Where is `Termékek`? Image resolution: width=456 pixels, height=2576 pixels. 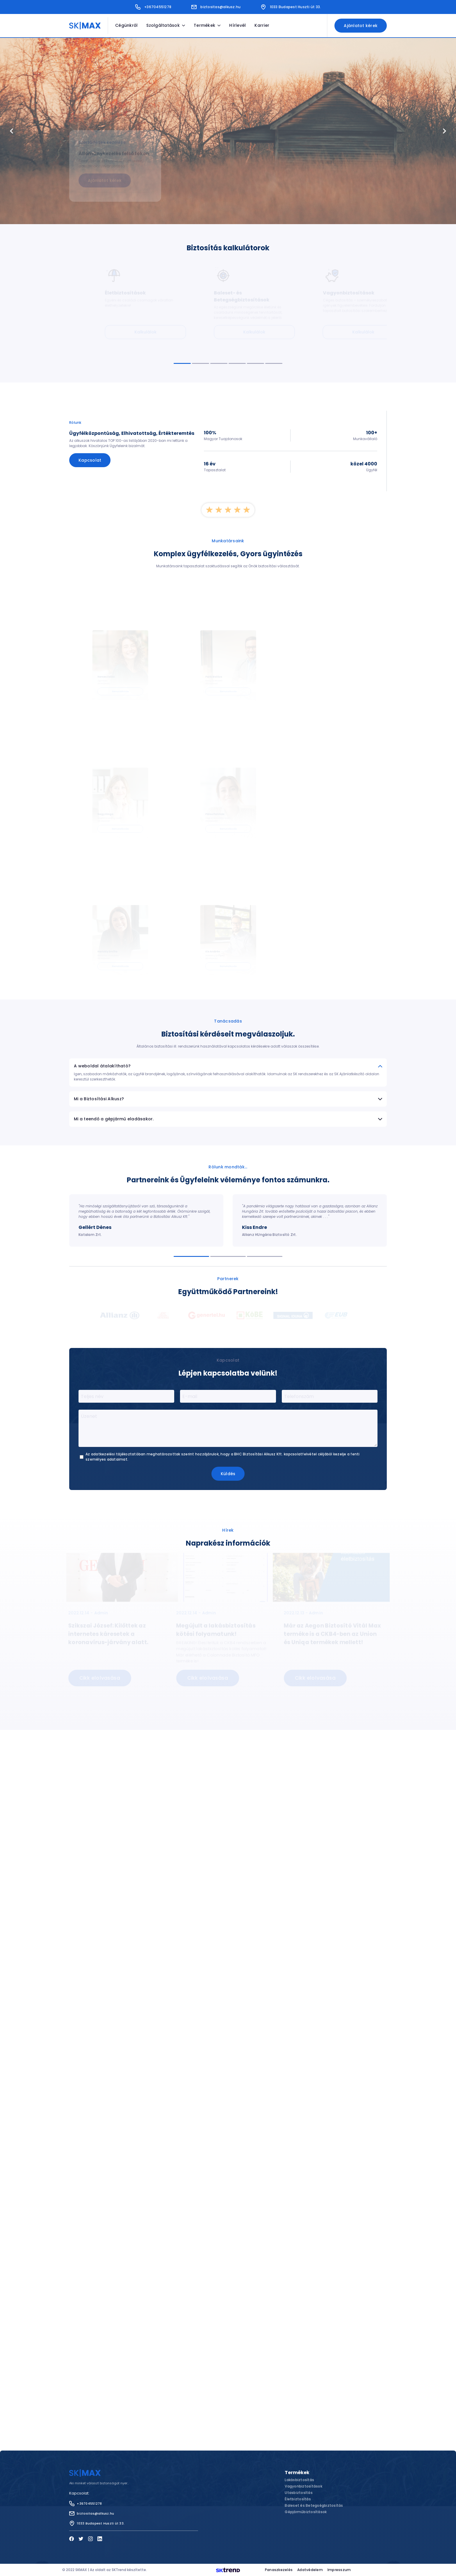 Termékek is located at coordinates (207, 25).